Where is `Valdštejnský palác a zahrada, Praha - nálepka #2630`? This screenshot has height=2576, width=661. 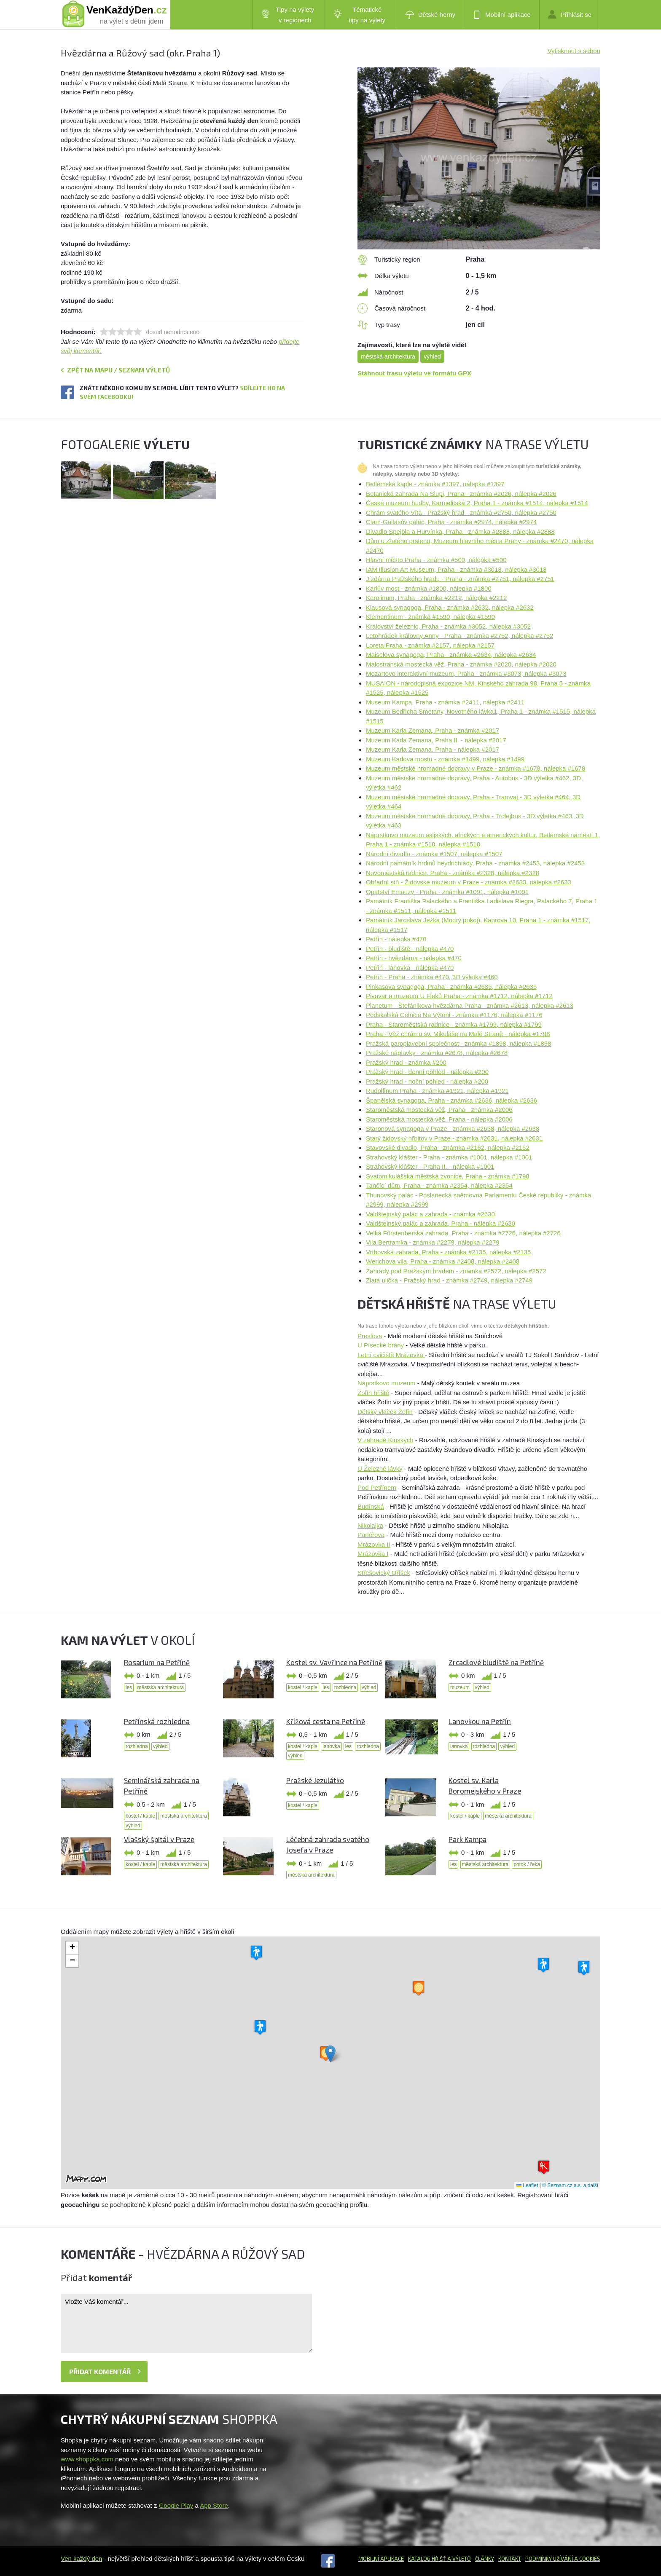
Valdštejnský palác a zahrada, Praha - nálepka #2630 is located at coordinates (440, 1223).